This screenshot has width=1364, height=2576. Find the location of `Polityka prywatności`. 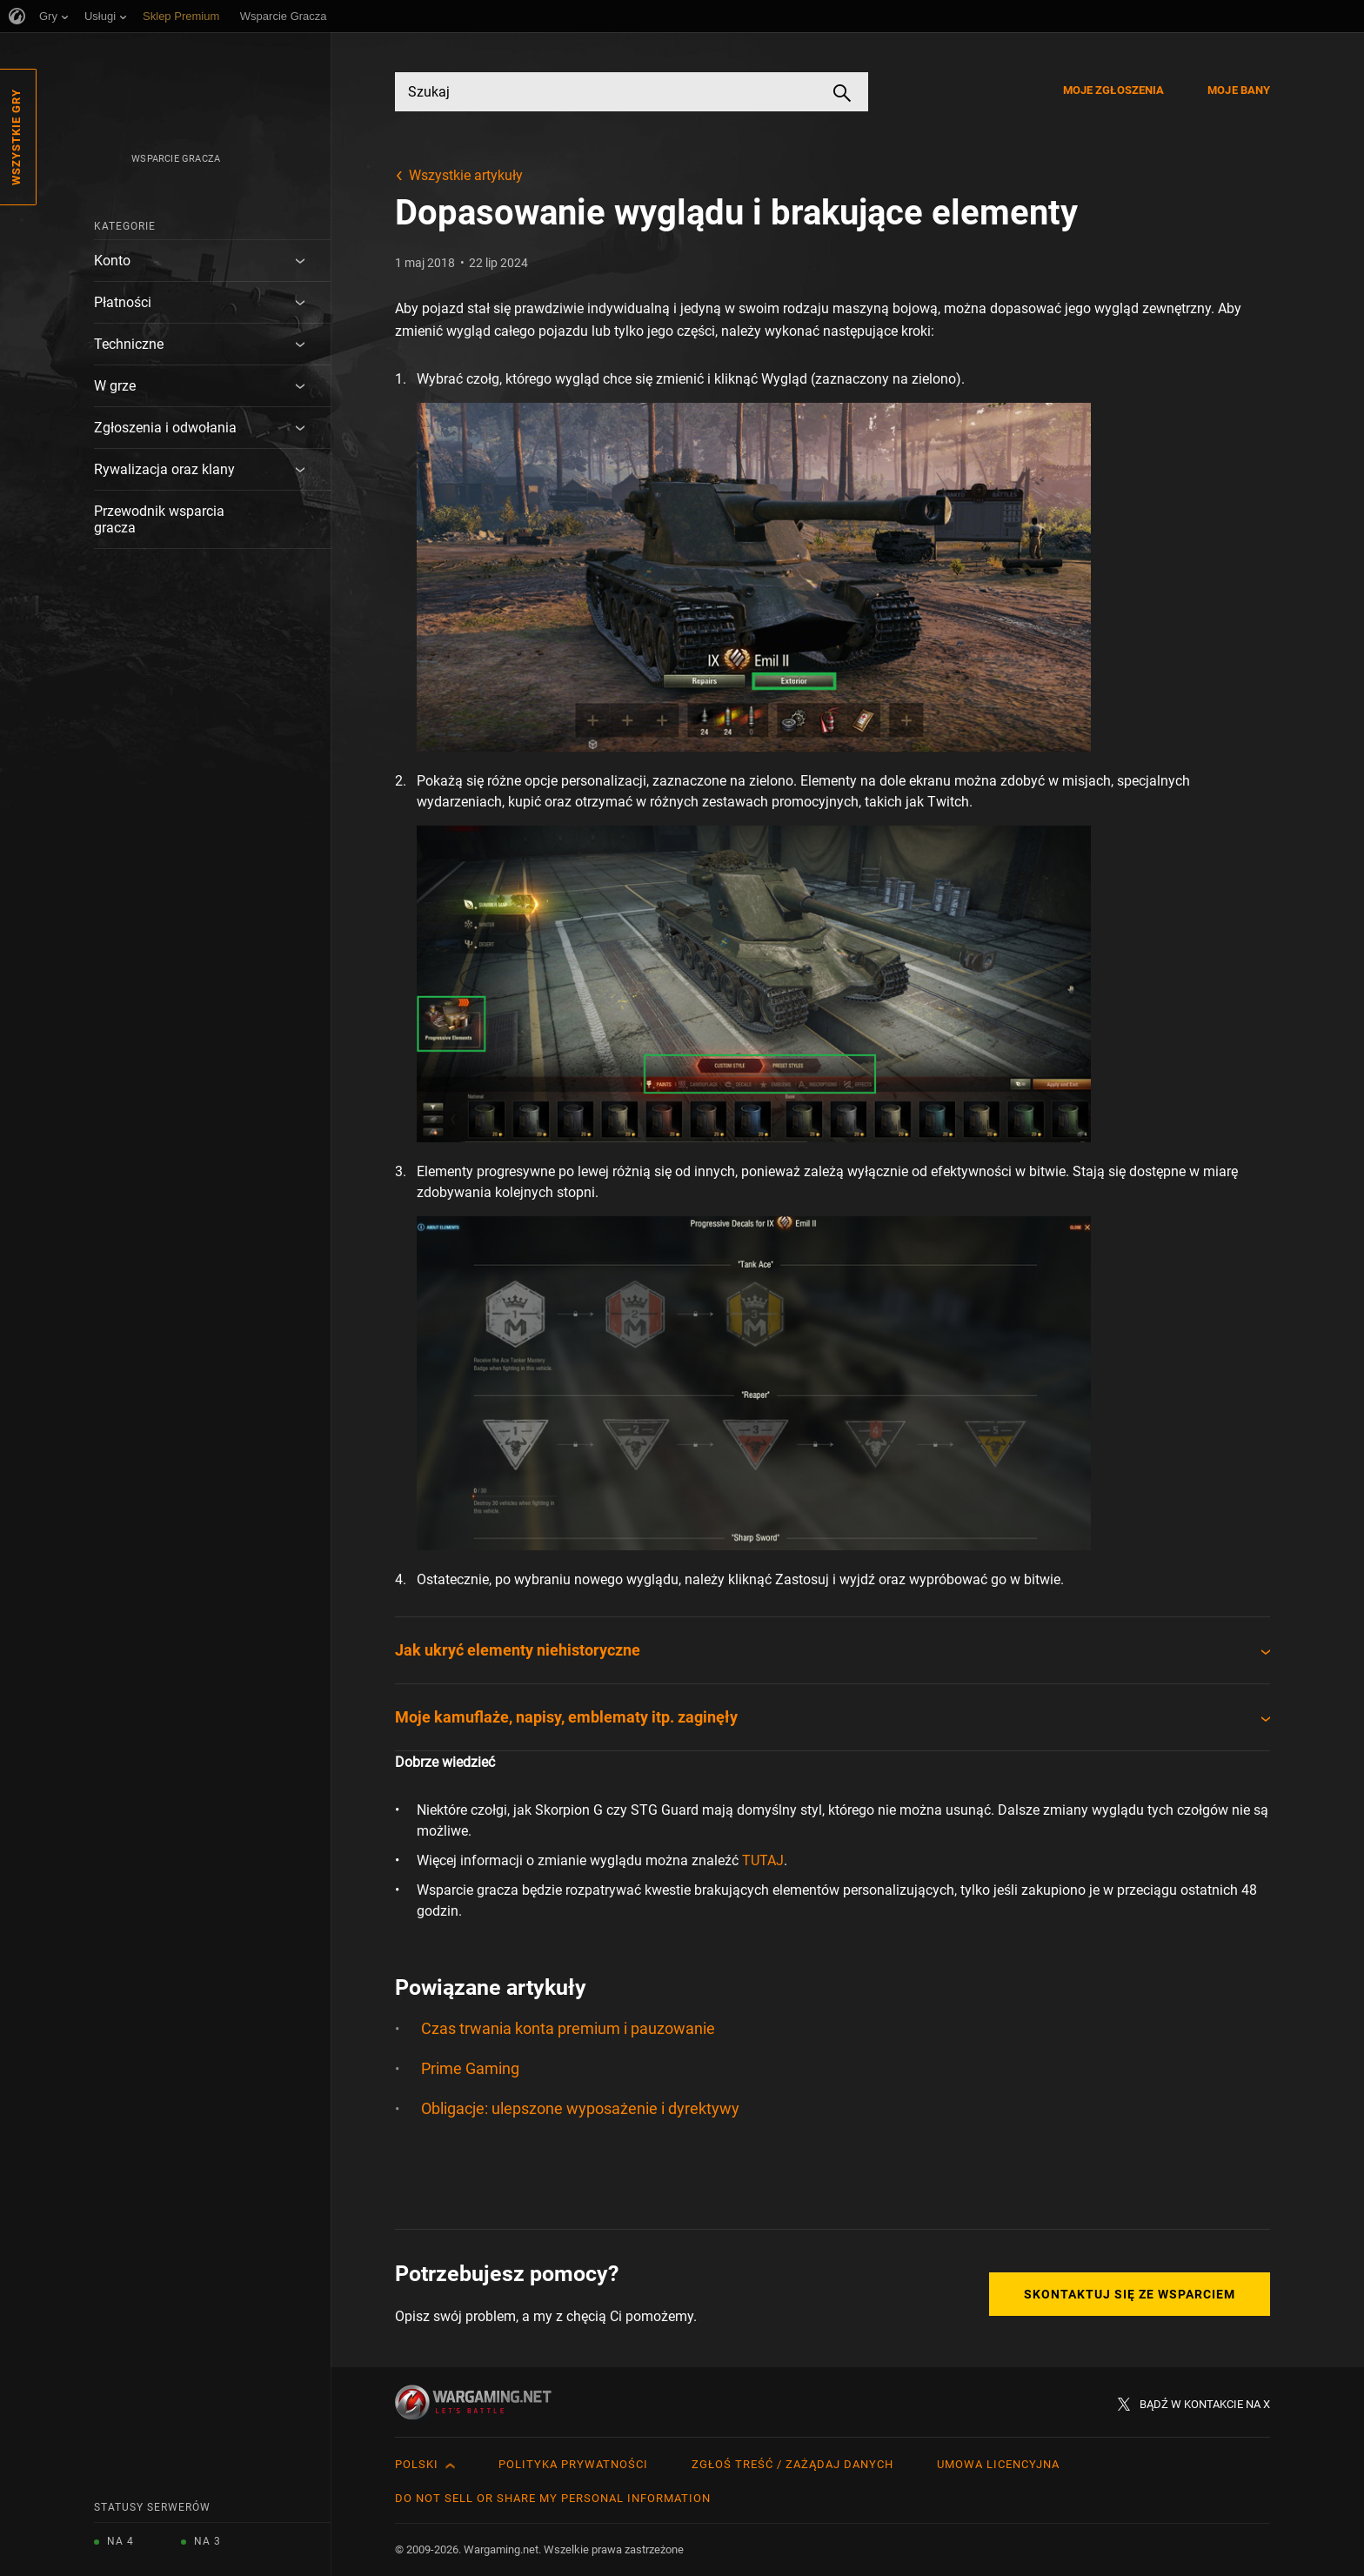

Polityka prywatności is located at coordinates (573, 2464).